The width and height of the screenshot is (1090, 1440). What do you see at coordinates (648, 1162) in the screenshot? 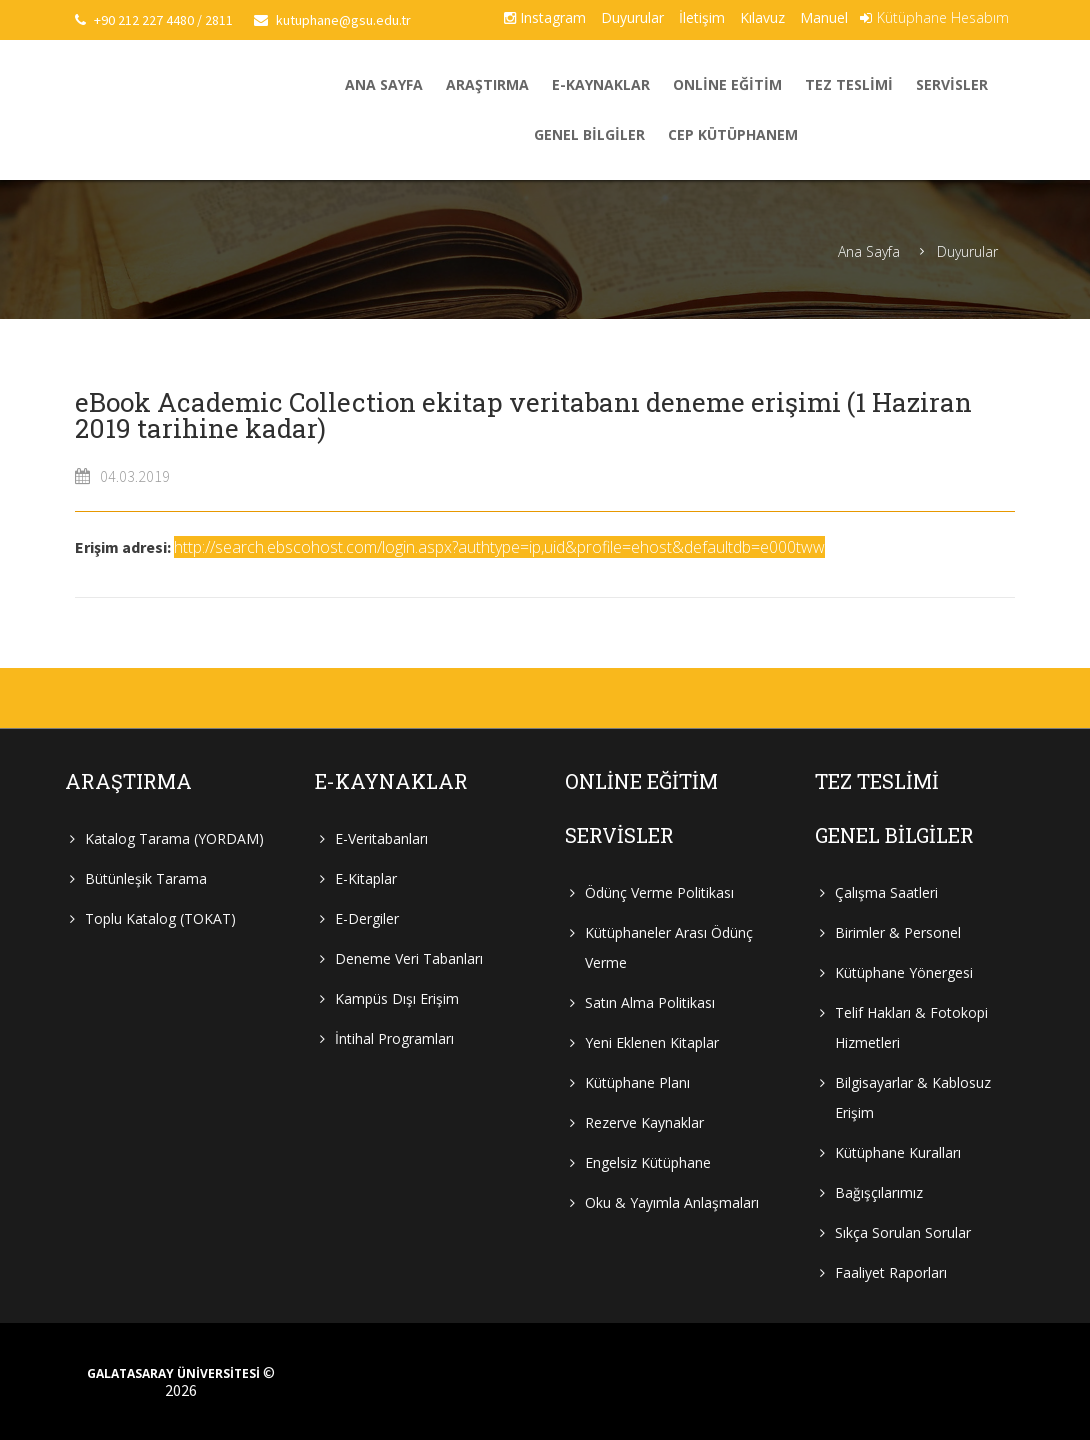
I see `Engelsiz Kütüphane` at bounding box center [648, 1162].